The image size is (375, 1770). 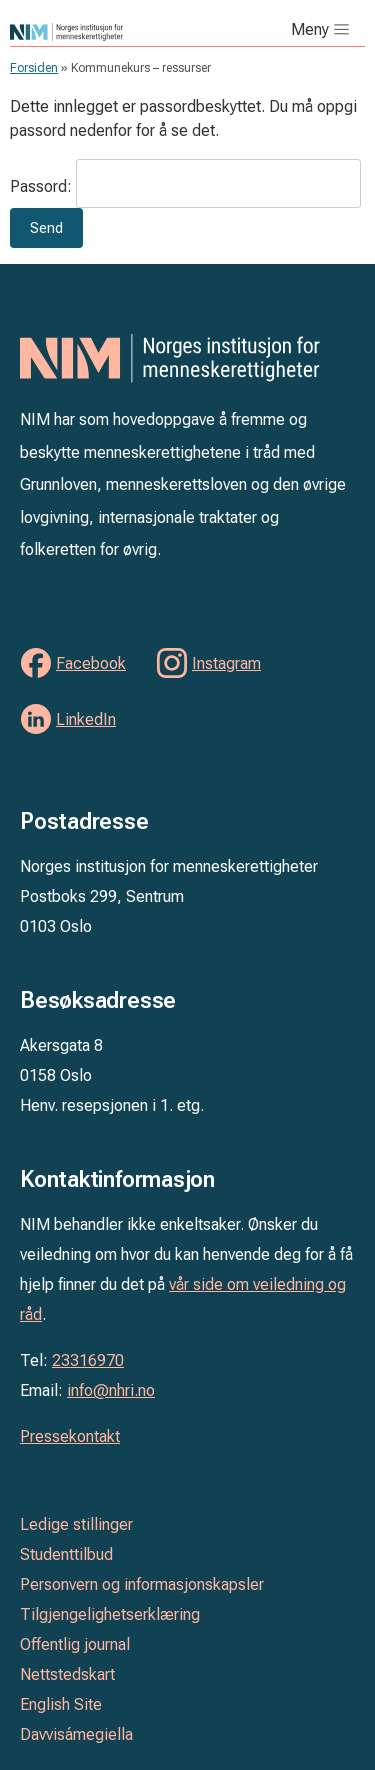 I want to click on Studenttilbud, so click(x=66, y=1554).